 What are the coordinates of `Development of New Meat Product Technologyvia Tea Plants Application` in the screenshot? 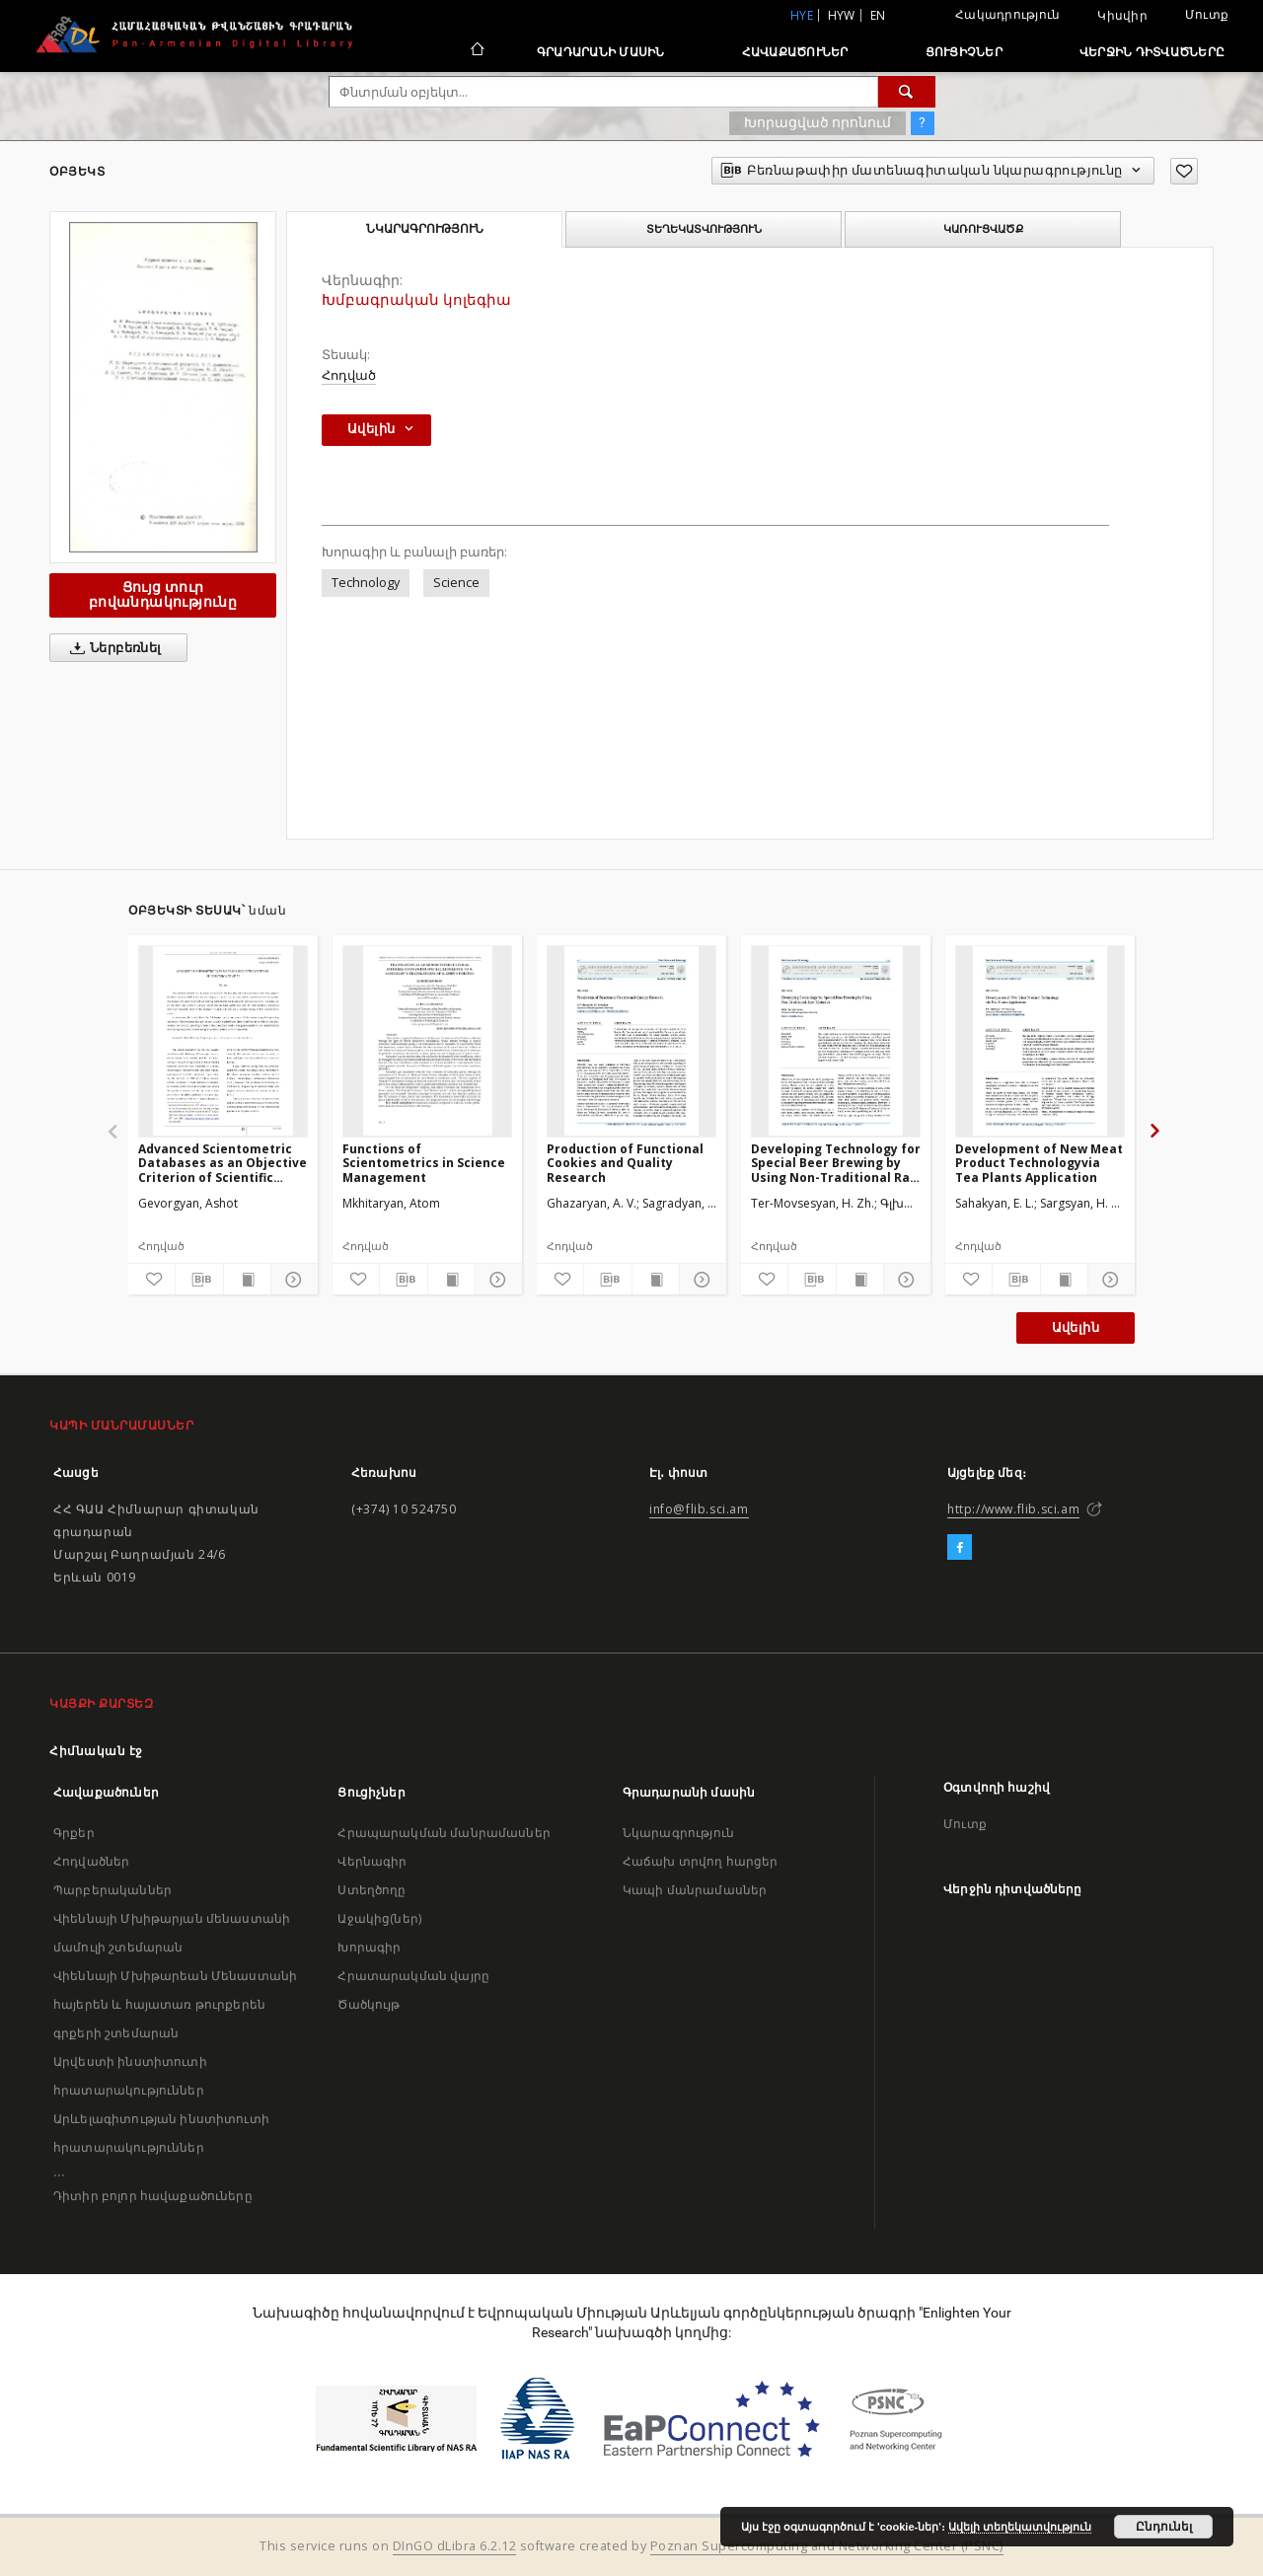 It's located at (1039, 1163).